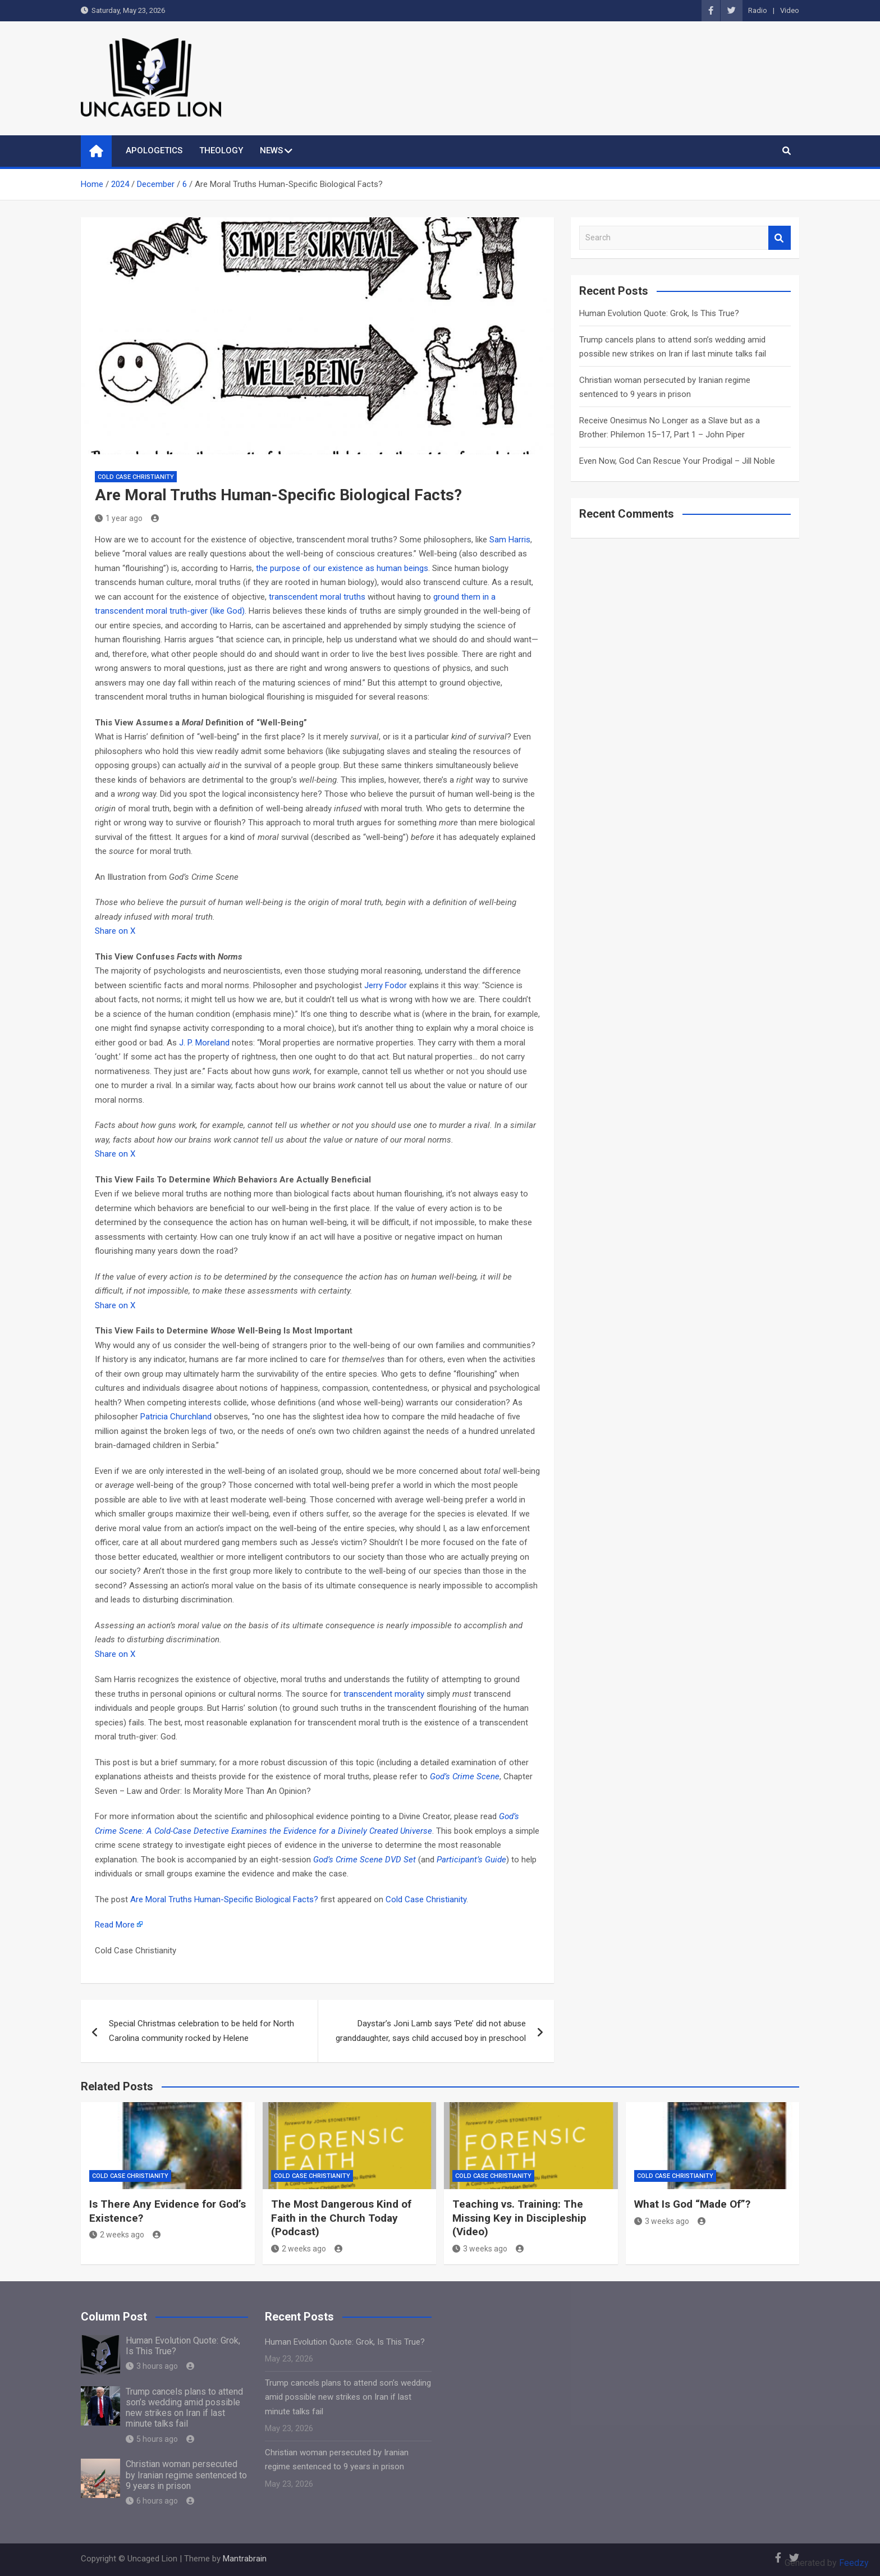 Image resolution: width=880 pixels, height=2576 pixels. What do you see at coordinates (509, 540) in the screenshot?
I see `Sam Harris` at bounding box center [509, 540].